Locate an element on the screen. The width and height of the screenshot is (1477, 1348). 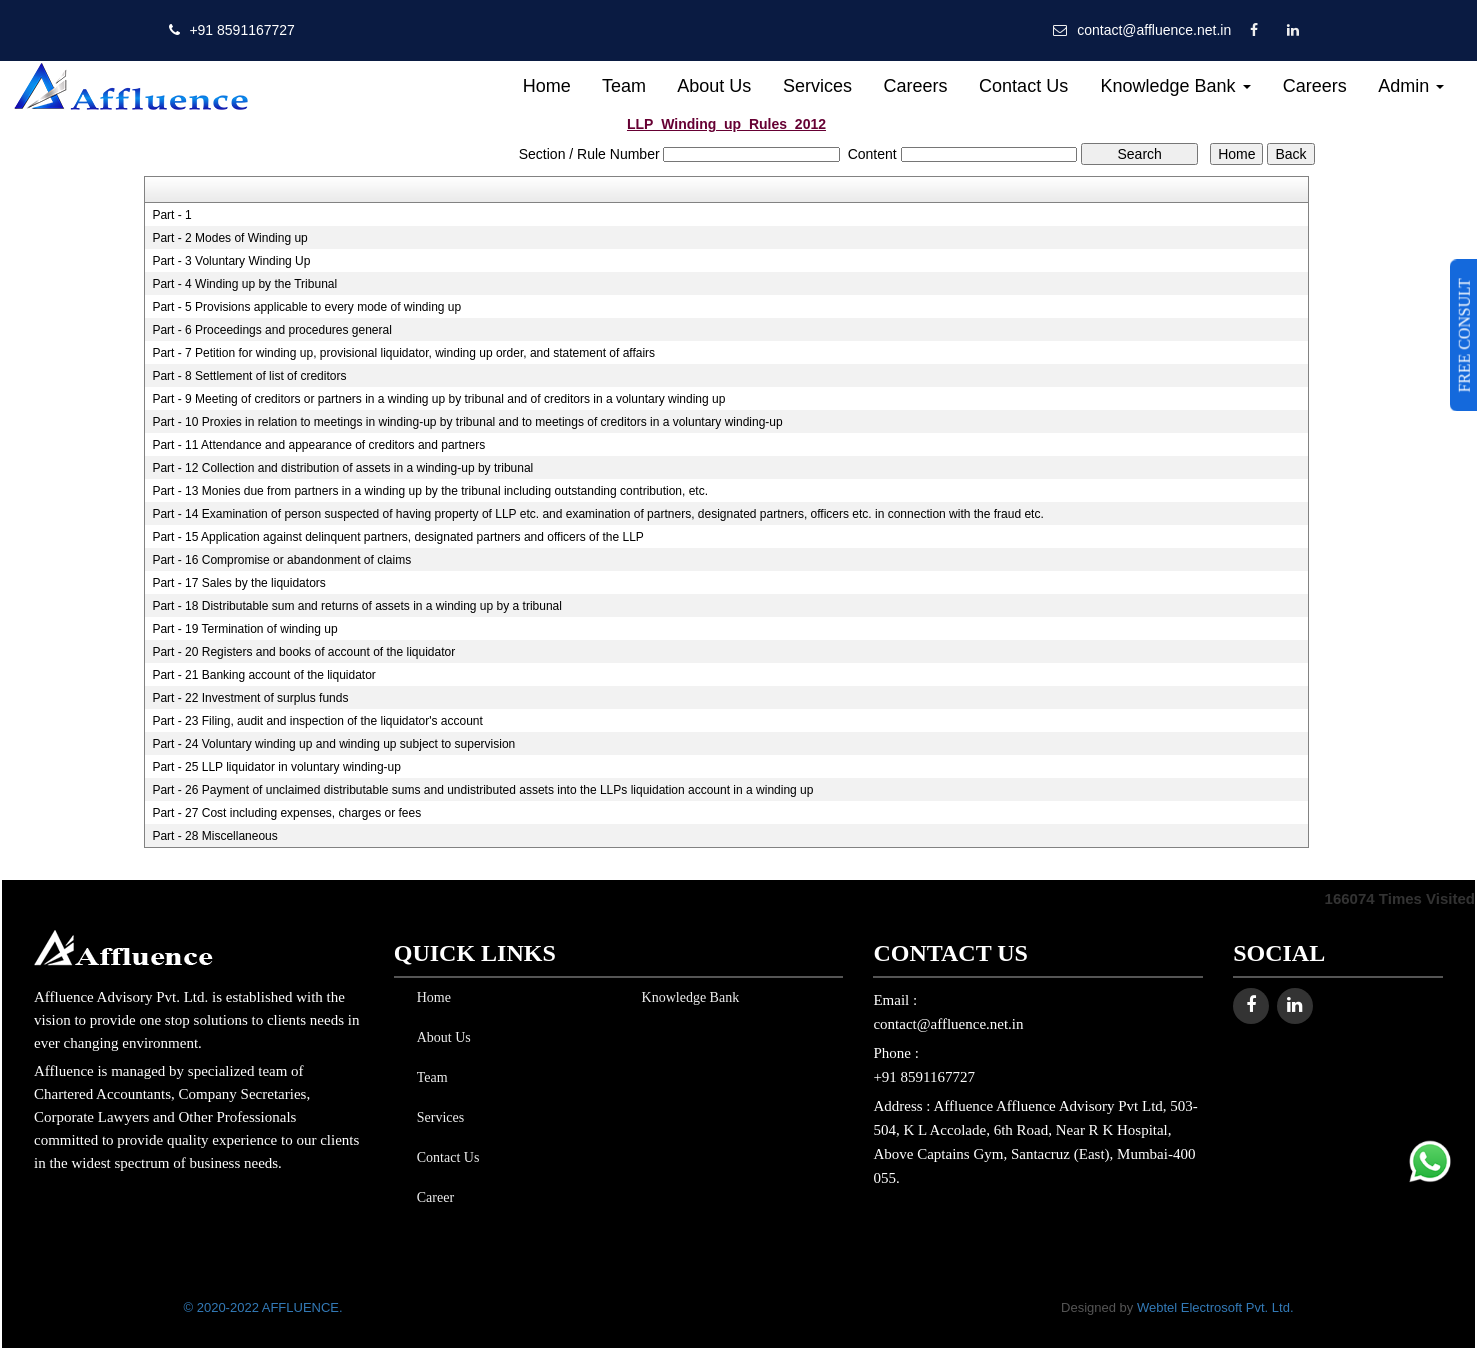
Part - 12 Collection and distribution of assets in a winding-up by tribunal is located at coordinates (342, 468).